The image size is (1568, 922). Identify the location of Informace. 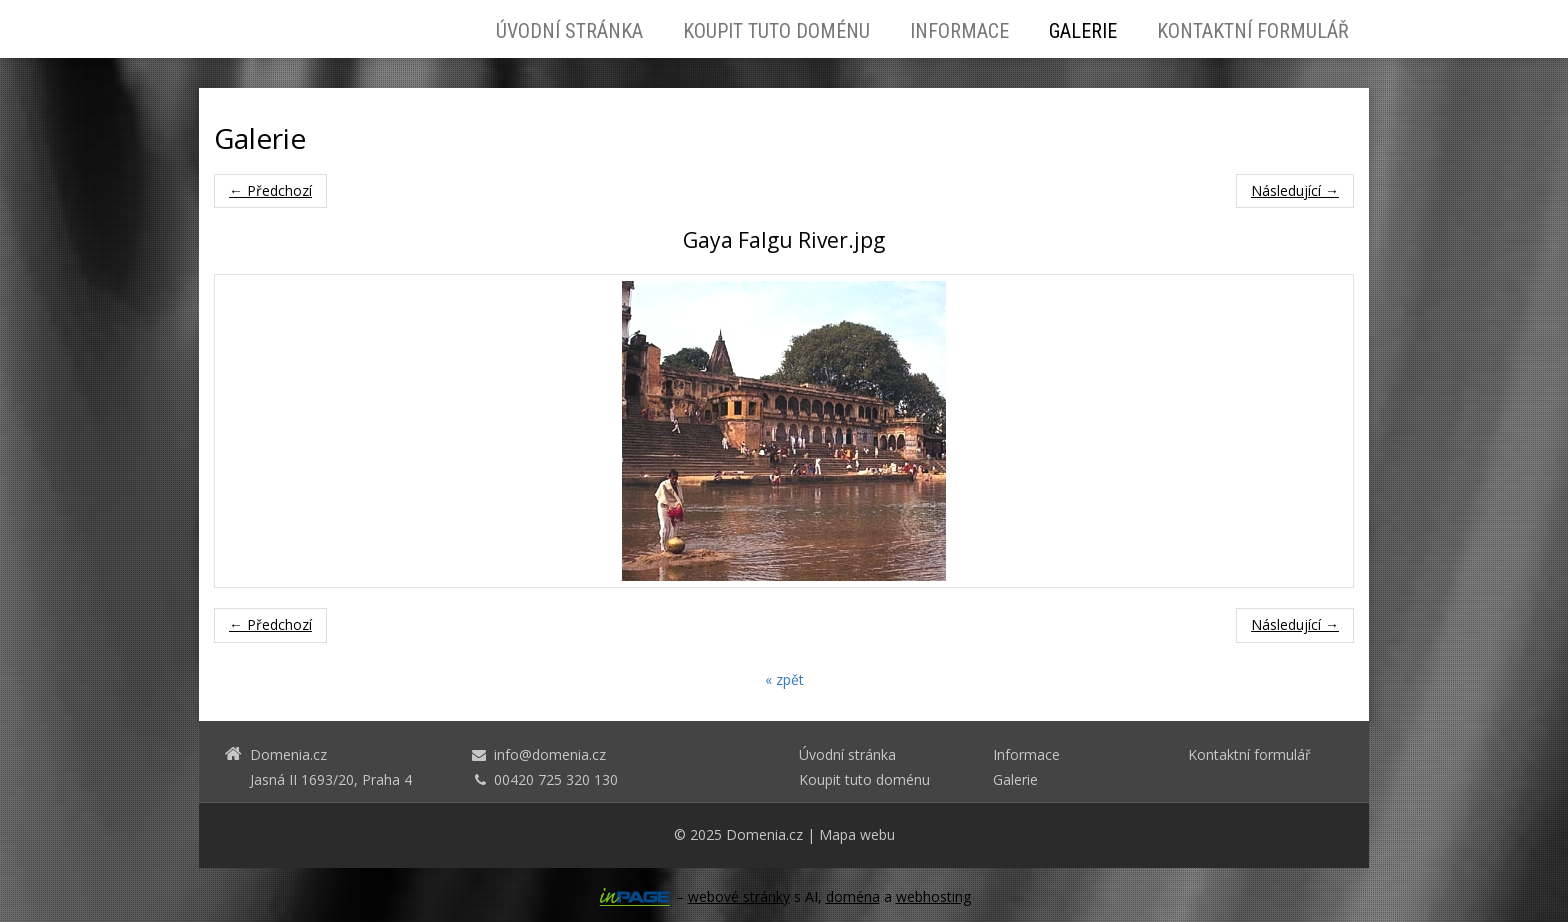
(959, 31).